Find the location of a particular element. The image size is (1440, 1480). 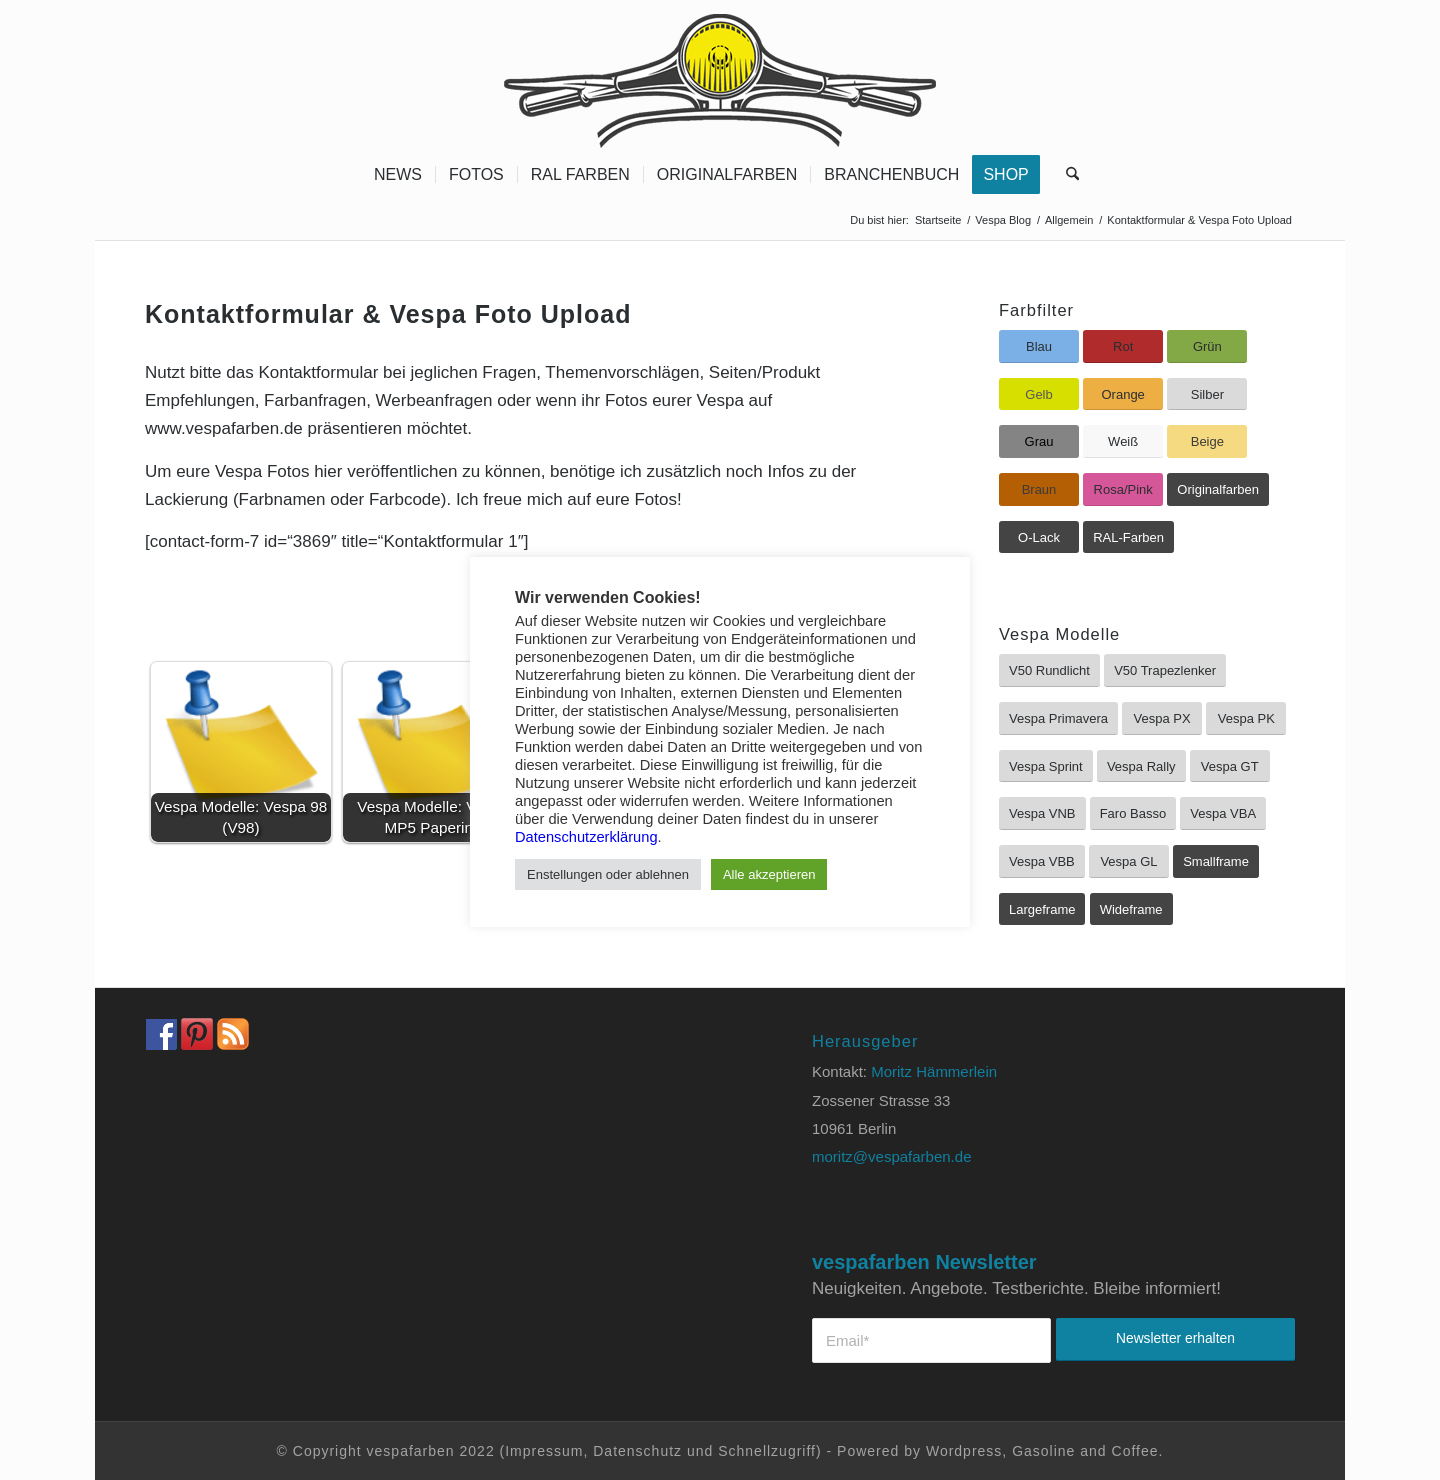

[Rosa/Pink] is located at coordinates (1123, 489).